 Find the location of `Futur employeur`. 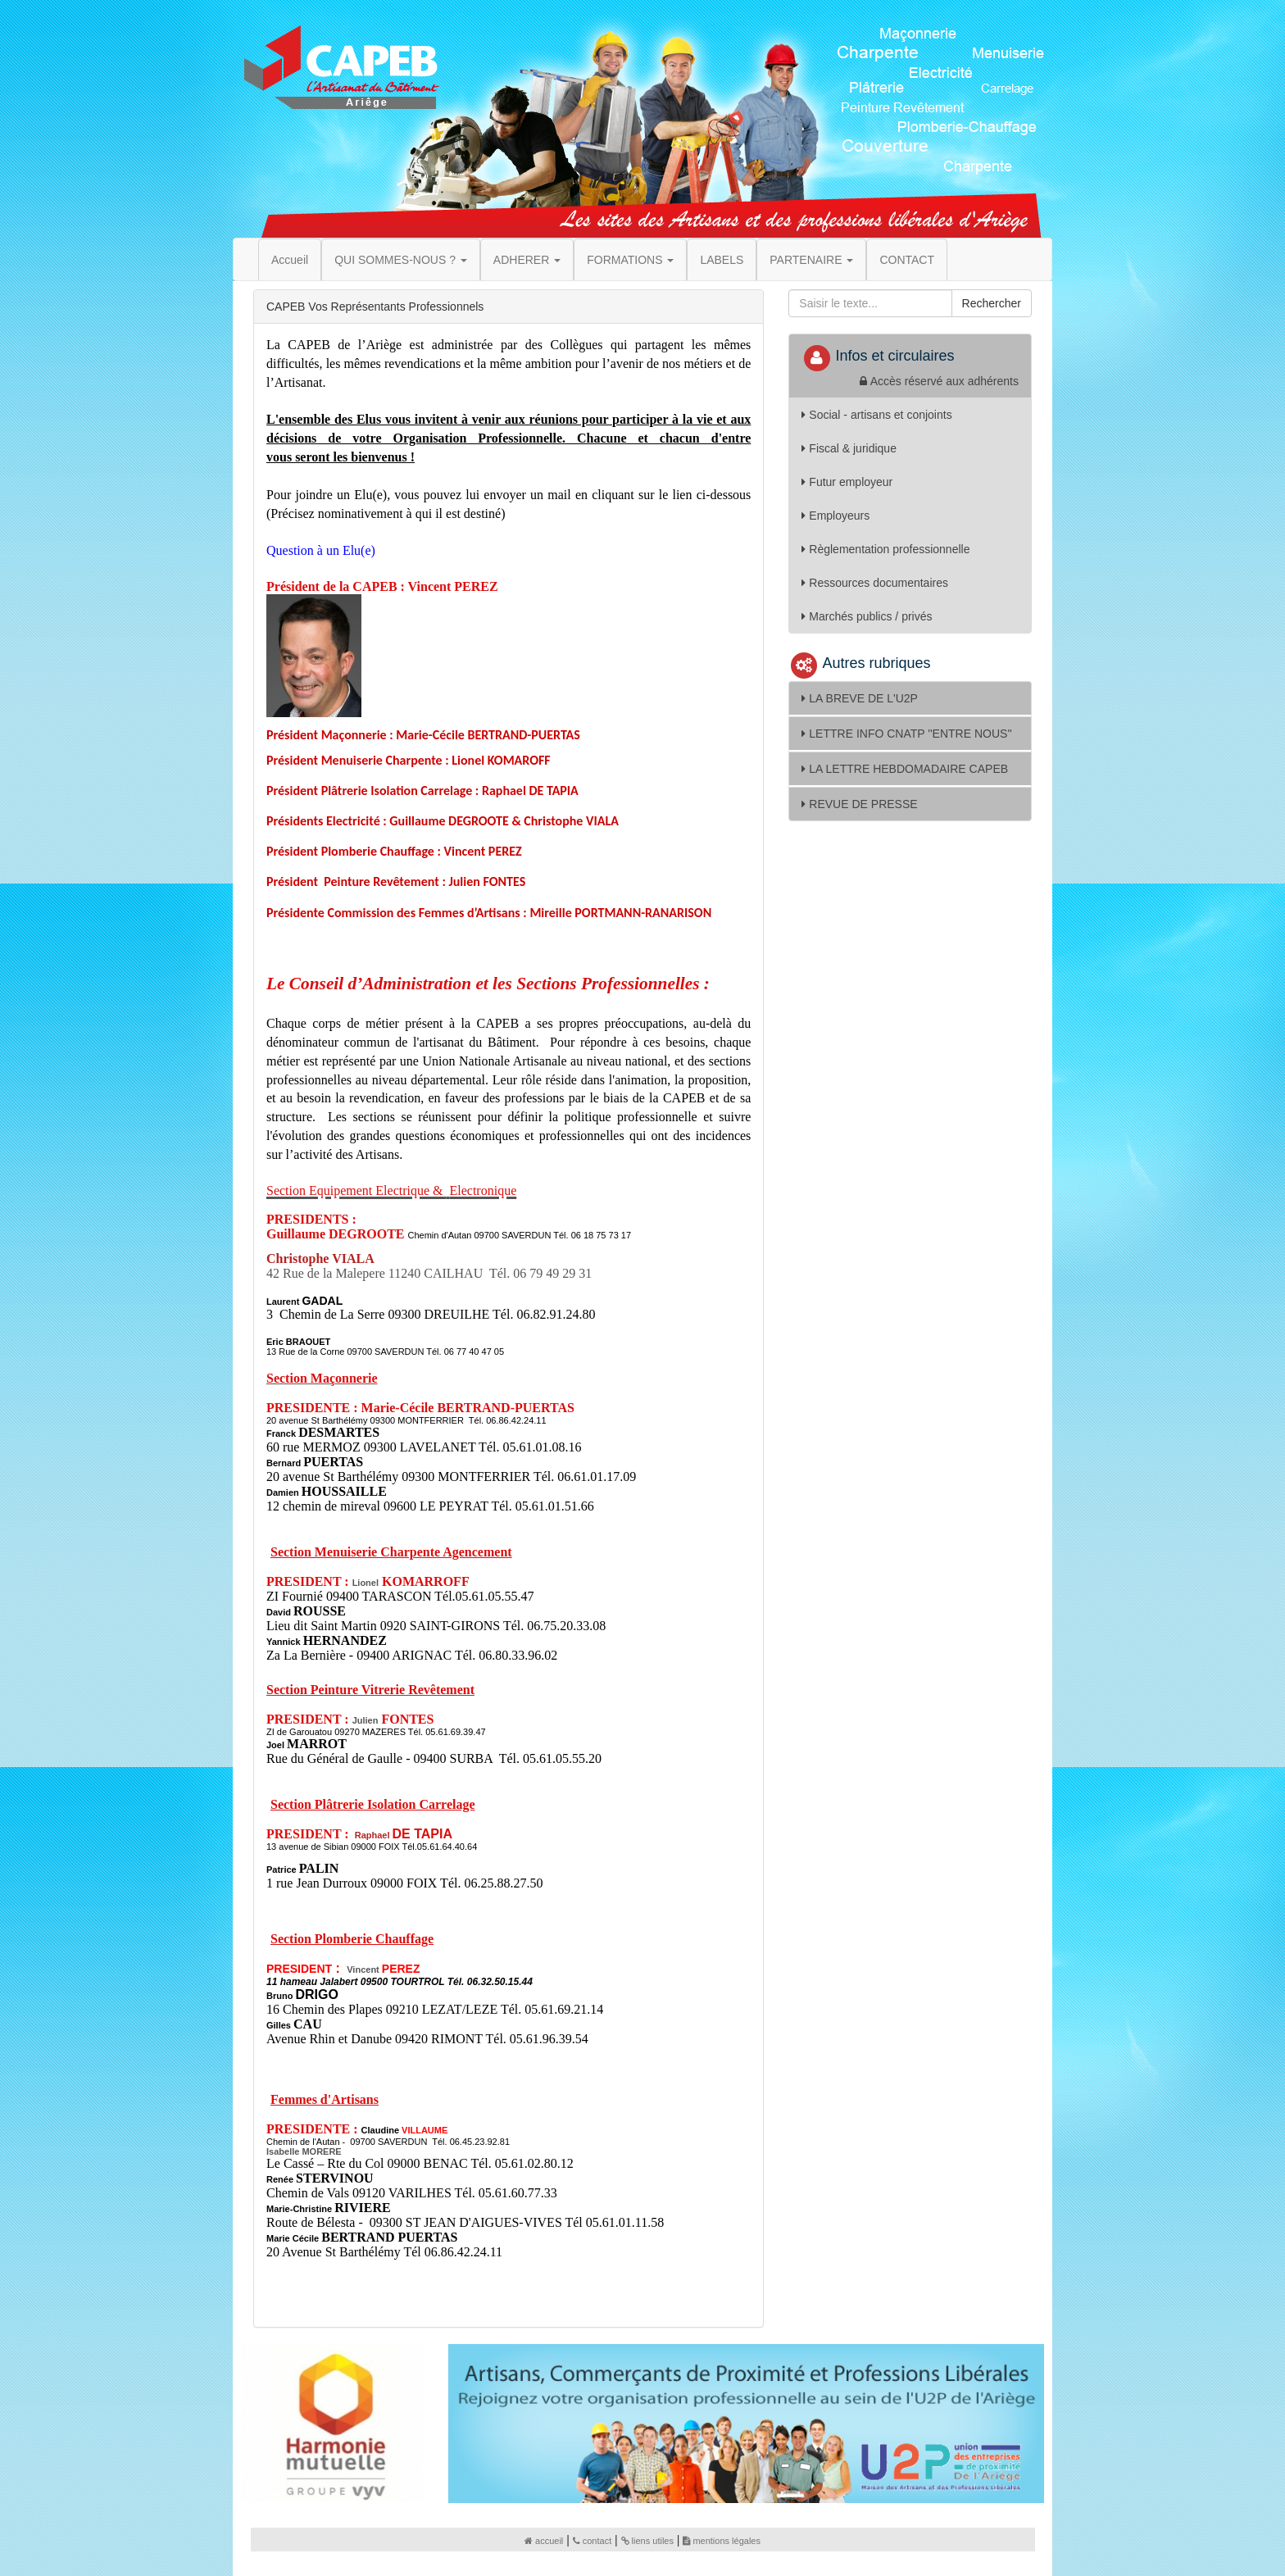

Futur employeur is located at coordinates (846, 481).